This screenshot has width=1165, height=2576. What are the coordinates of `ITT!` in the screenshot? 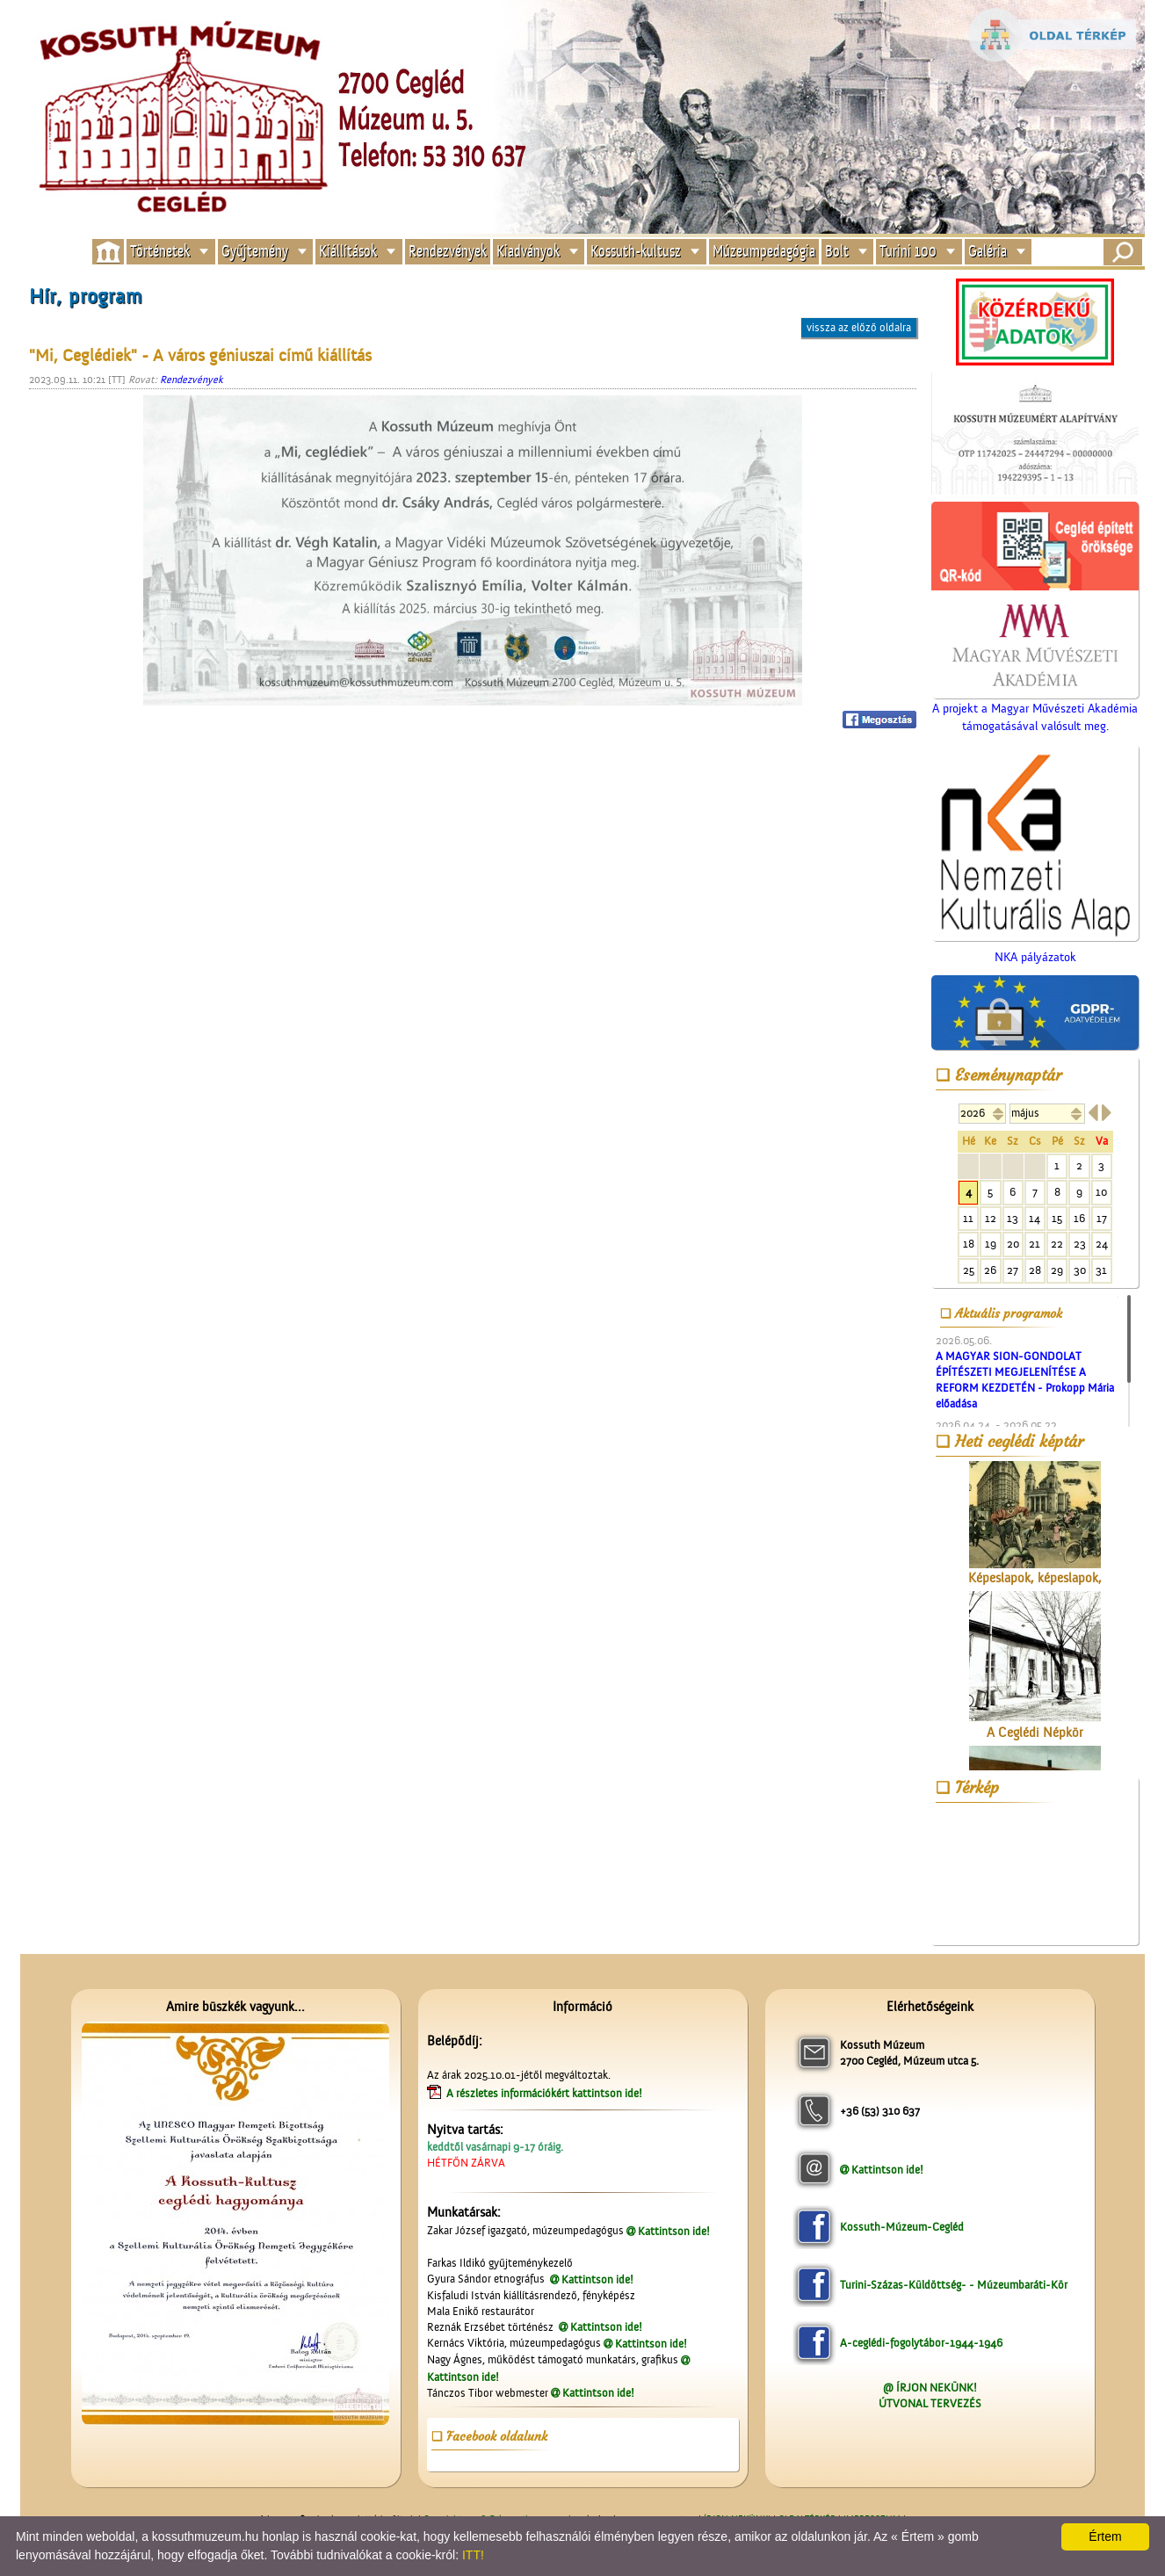 It's located at (473, 2555).